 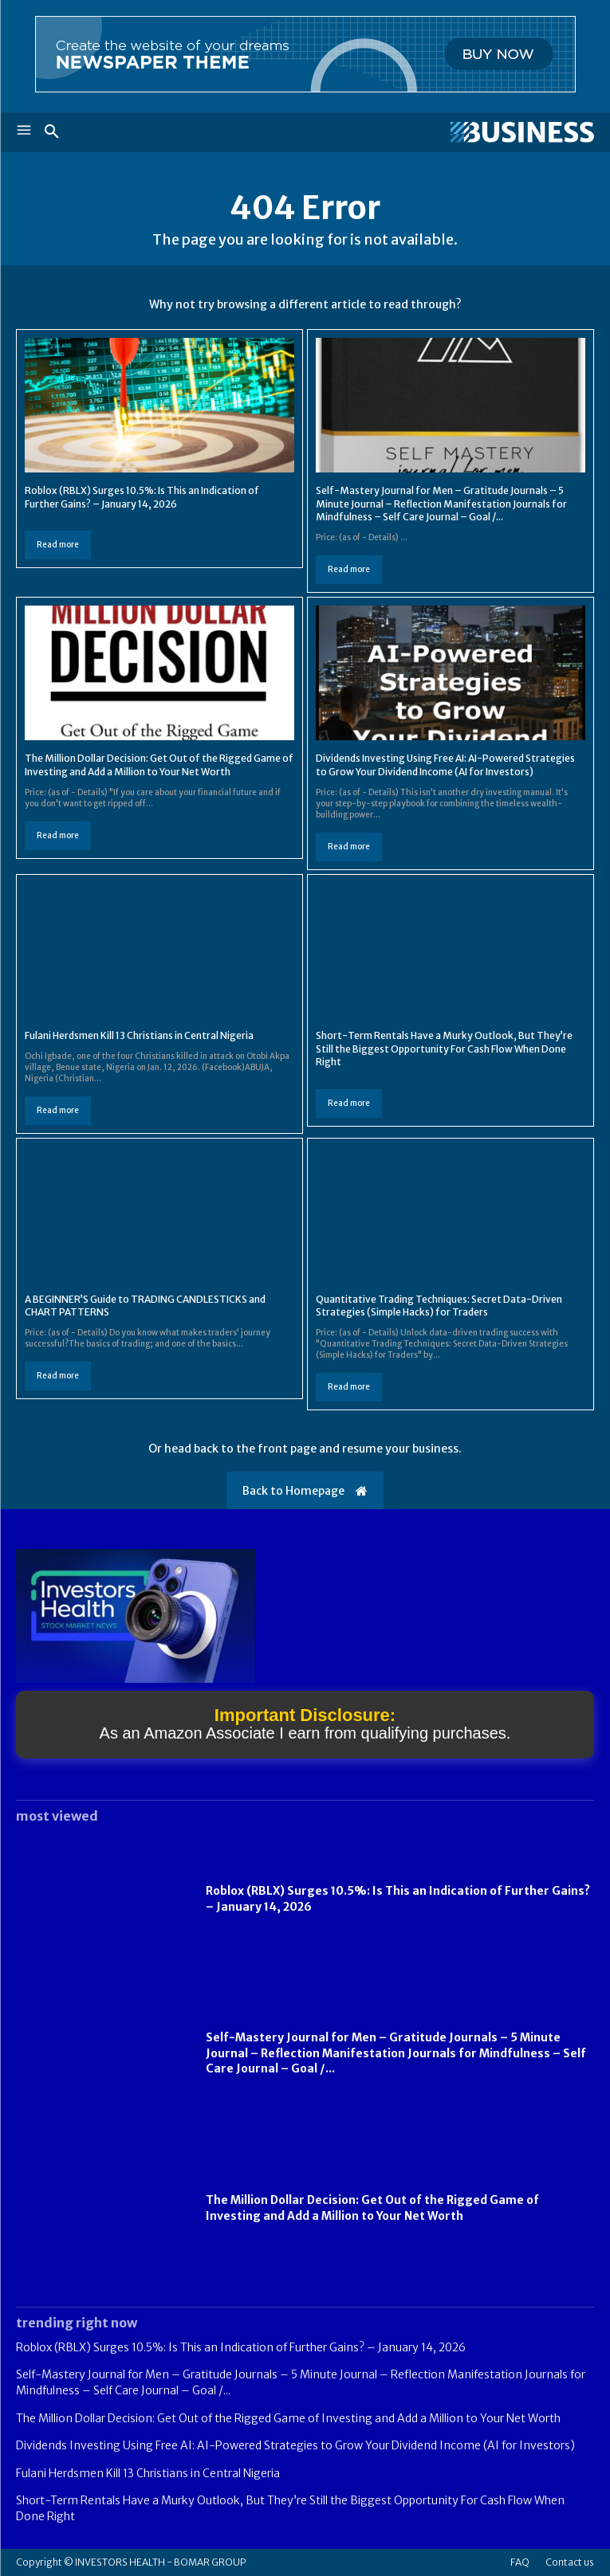 I want to click on Roblox (RBLX) Surges 10.5%: Is This an Indication of Further Gains? – January 14, 2026, so click(x=241, y=2347).